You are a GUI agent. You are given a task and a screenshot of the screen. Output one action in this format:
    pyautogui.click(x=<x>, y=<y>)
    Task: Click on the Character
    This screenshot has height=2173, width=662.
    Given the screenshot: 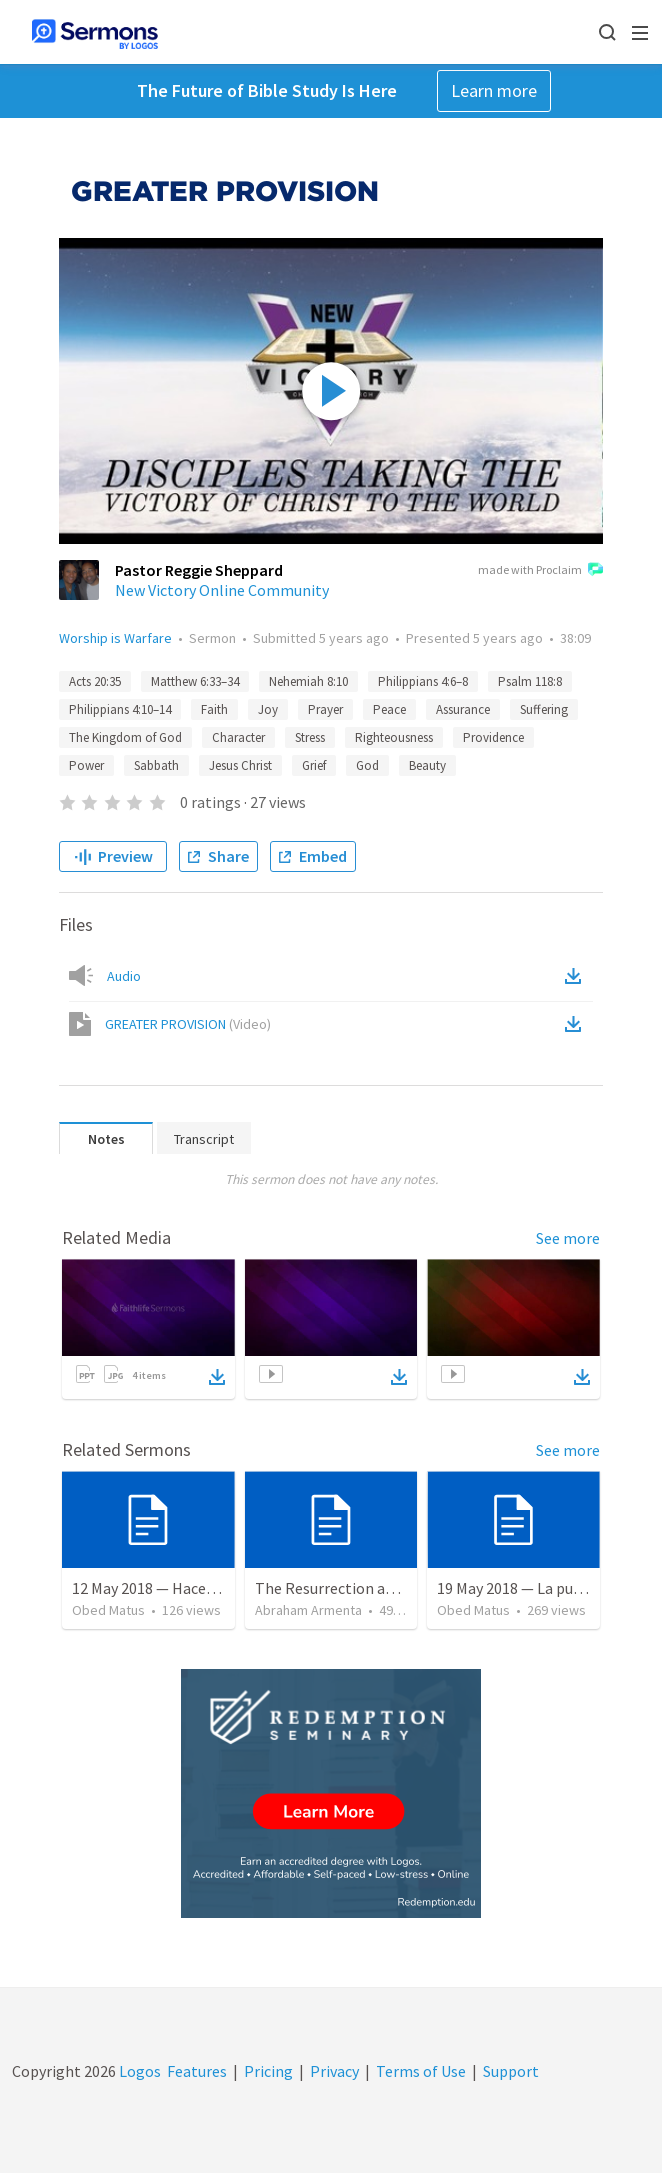 What is the action you would take?
    pyautogui.click(x=238, y=737)
    